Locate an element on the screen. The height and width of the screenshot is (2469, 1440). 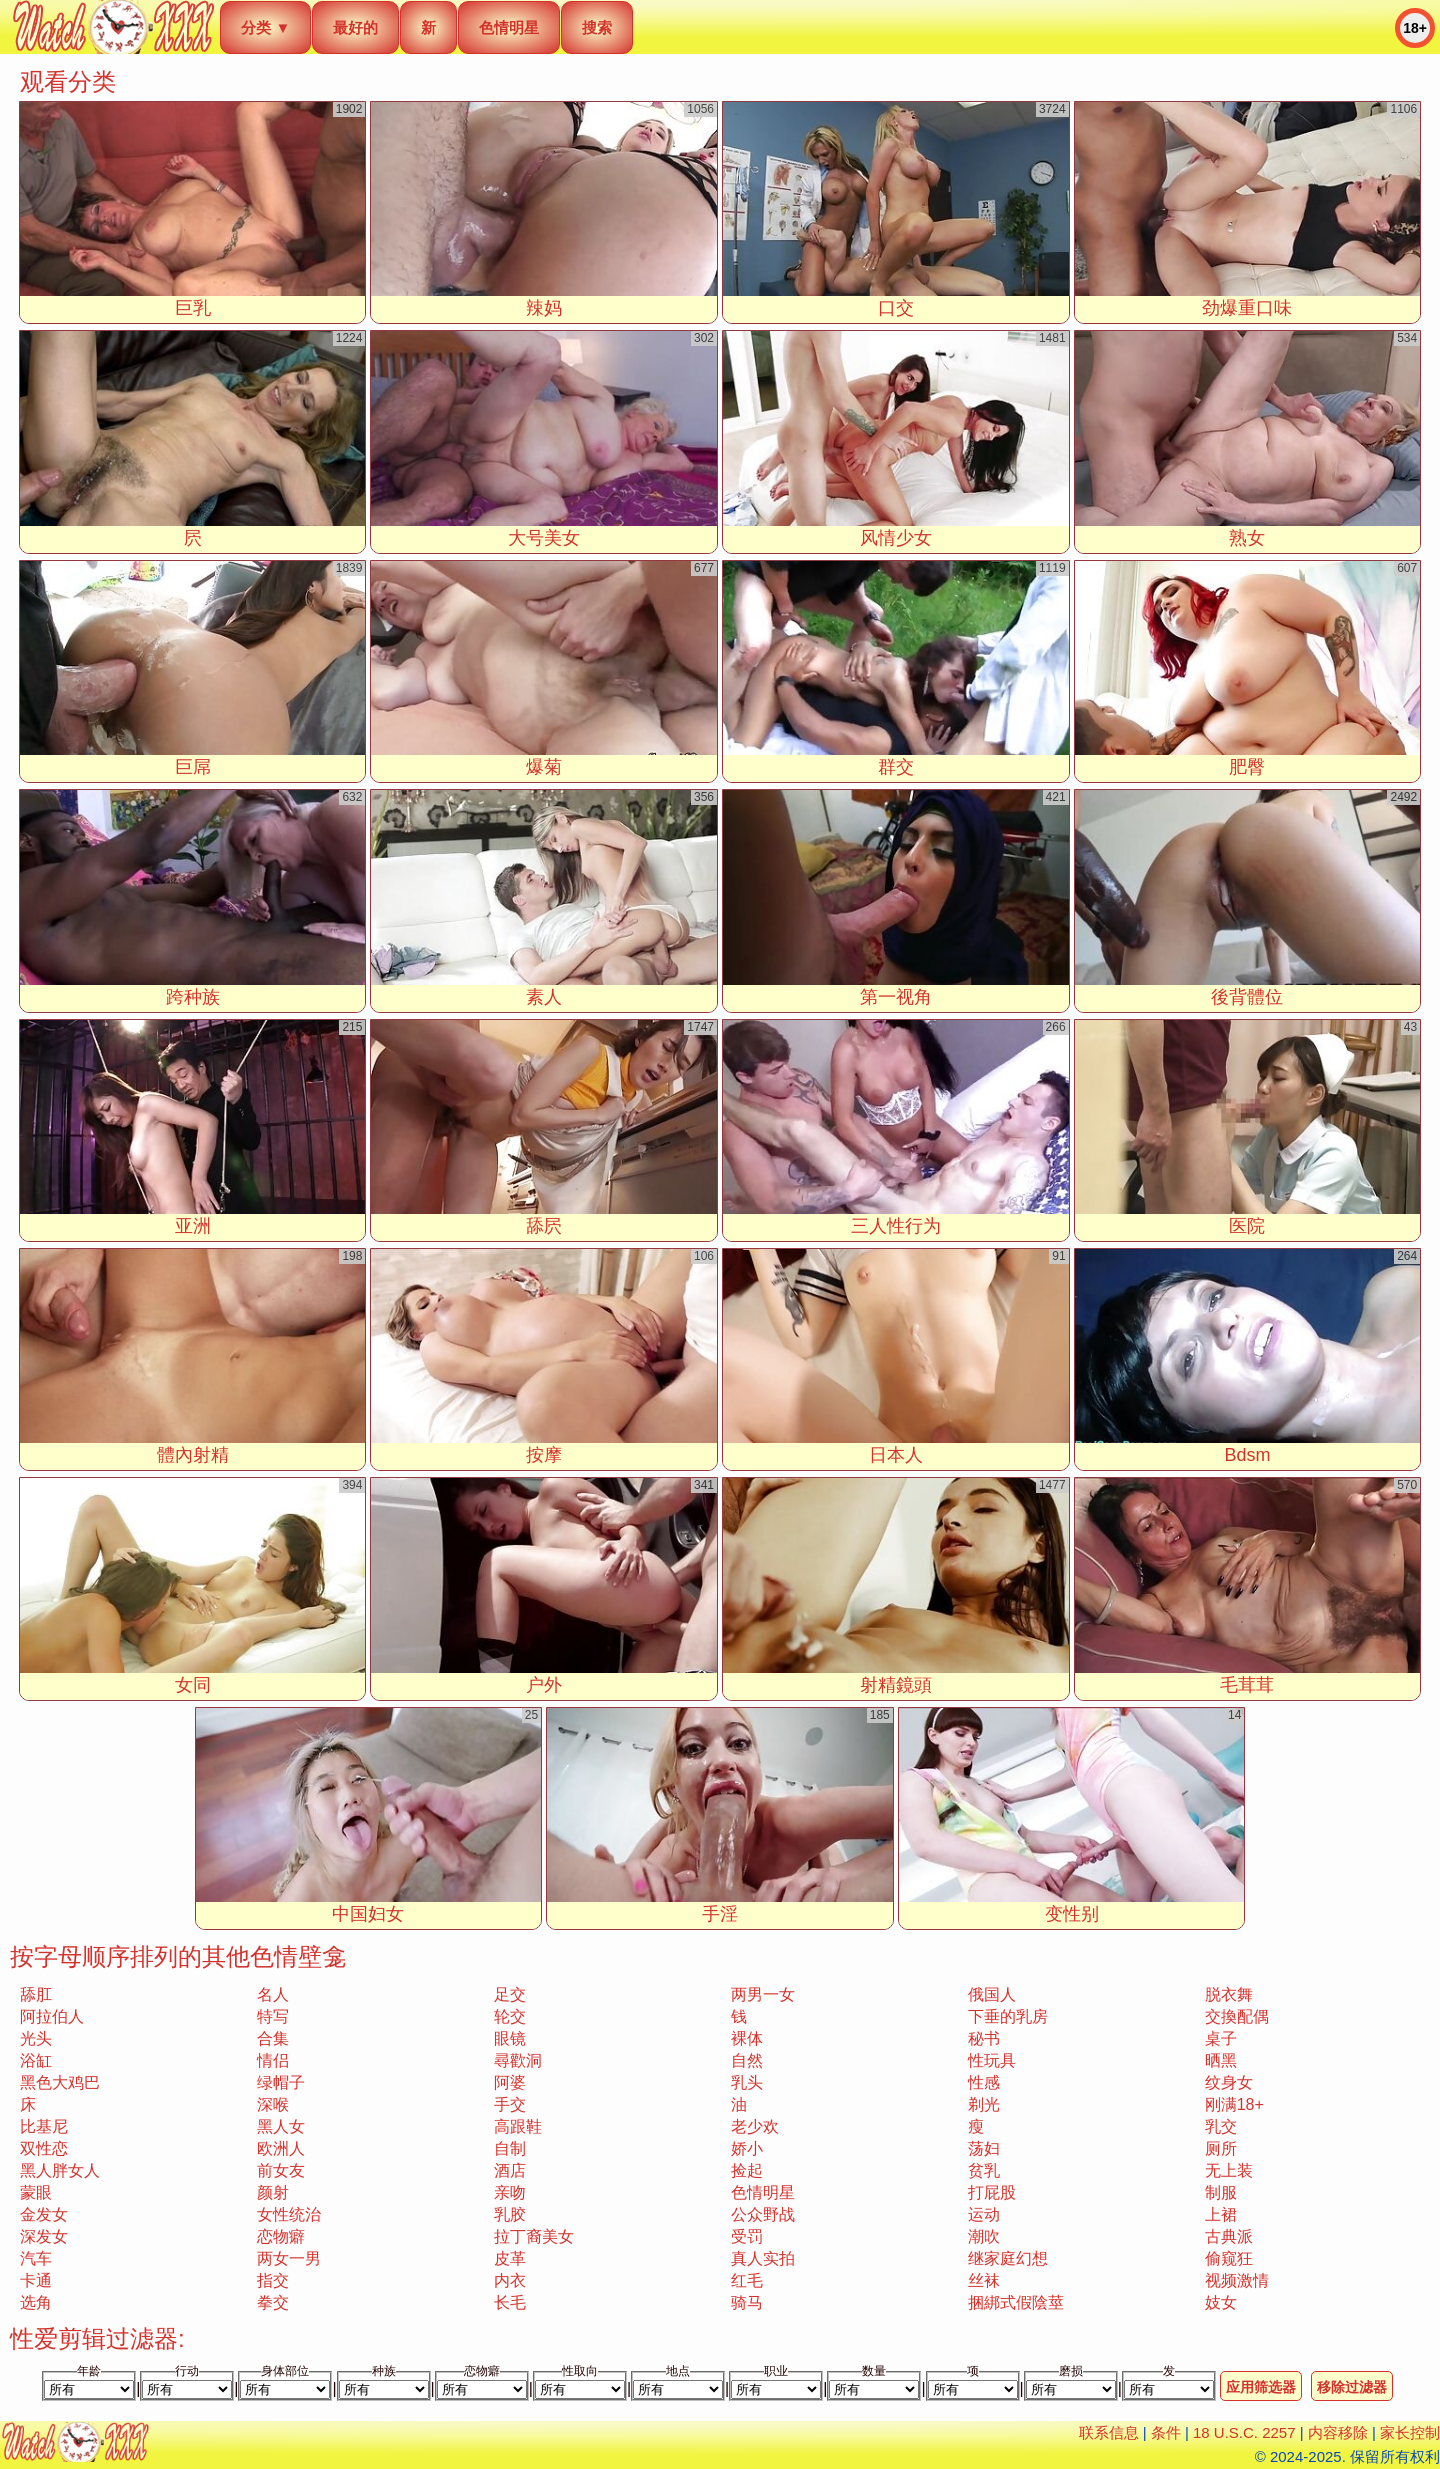
厕所 is located at coordinates (1221, 2148).